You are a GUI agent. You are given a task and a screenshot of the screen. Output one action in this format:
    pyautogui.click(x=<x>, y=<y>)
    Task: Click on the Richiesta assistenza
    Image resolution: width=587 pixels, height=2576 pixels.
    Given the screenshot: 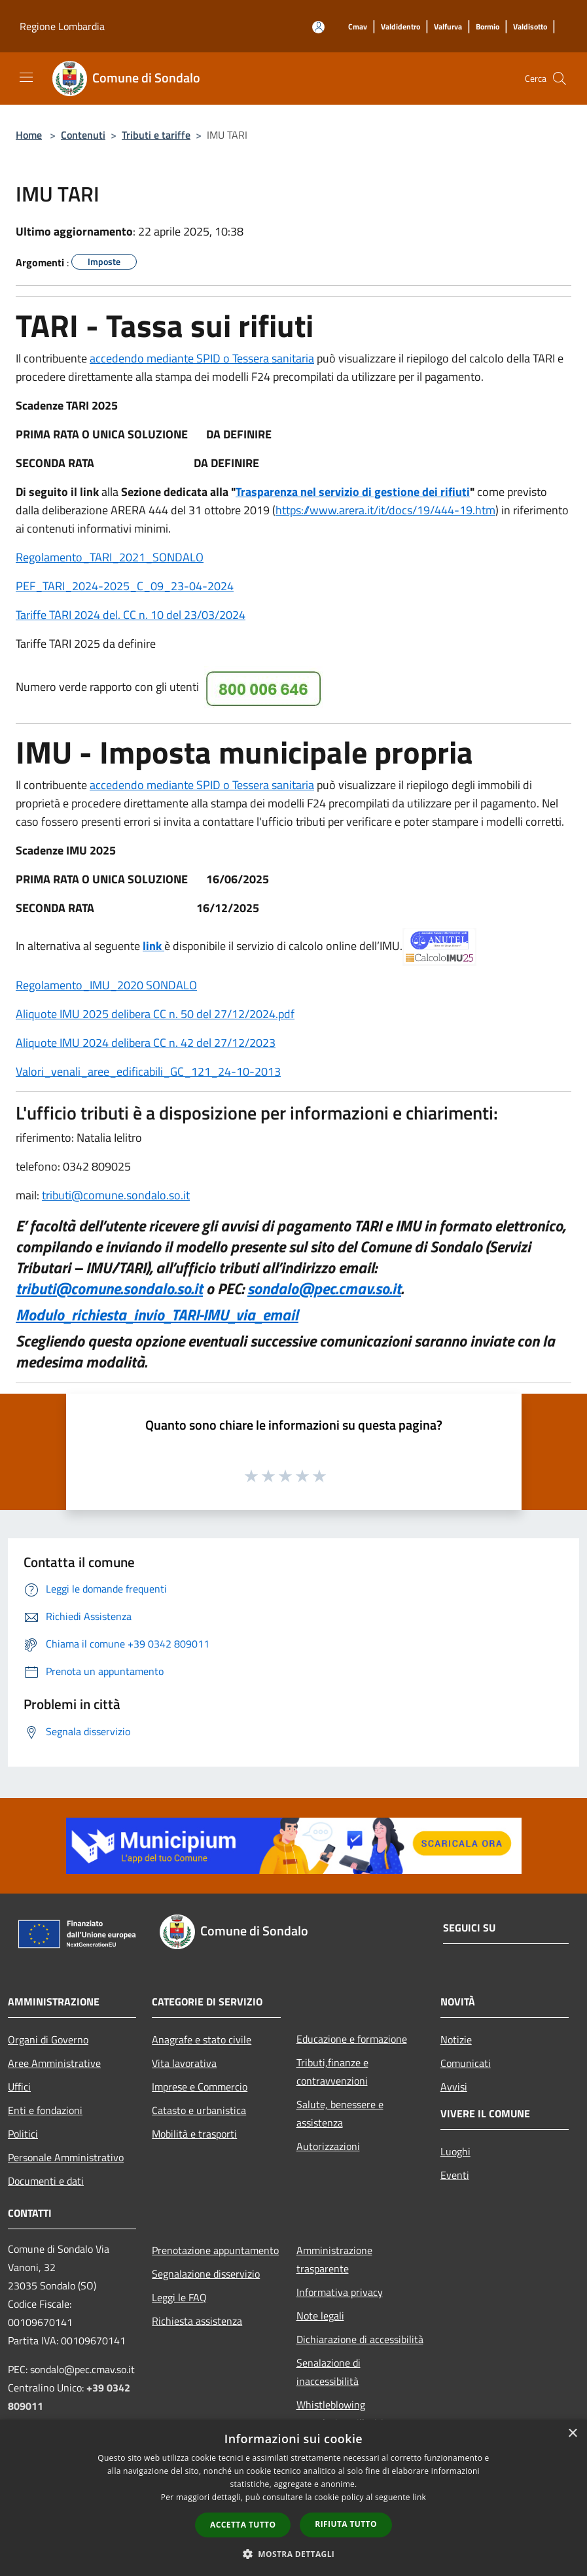 What is the action you would take?
    pyautogui.click(x=197, y=2321)
    